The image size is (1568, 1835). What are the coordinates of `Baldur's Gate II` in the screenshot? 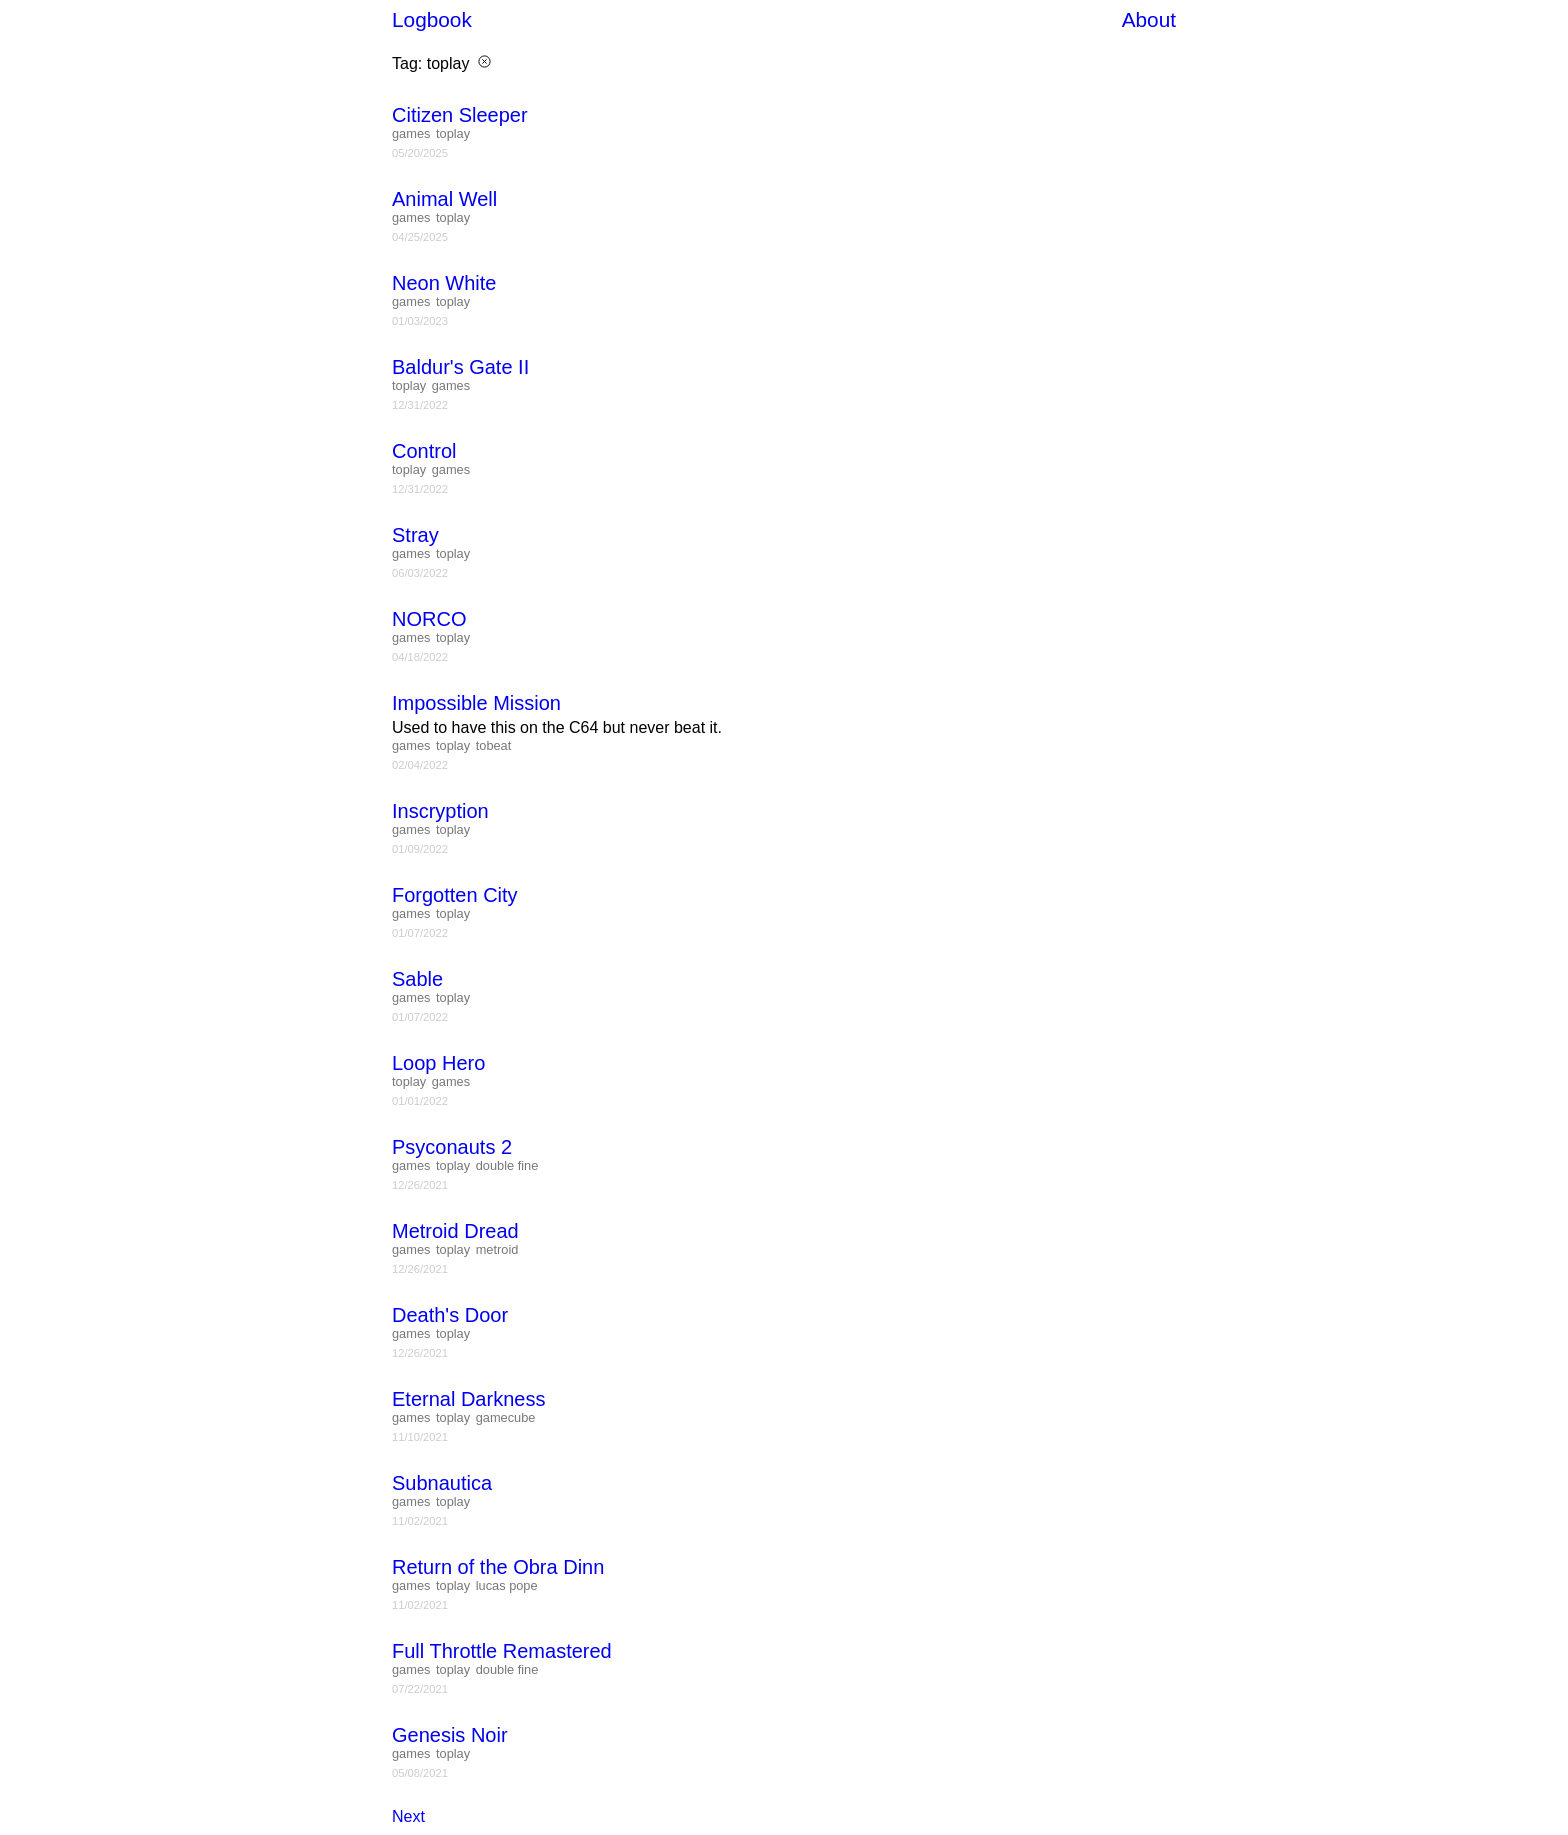 It's located at (460, 367).